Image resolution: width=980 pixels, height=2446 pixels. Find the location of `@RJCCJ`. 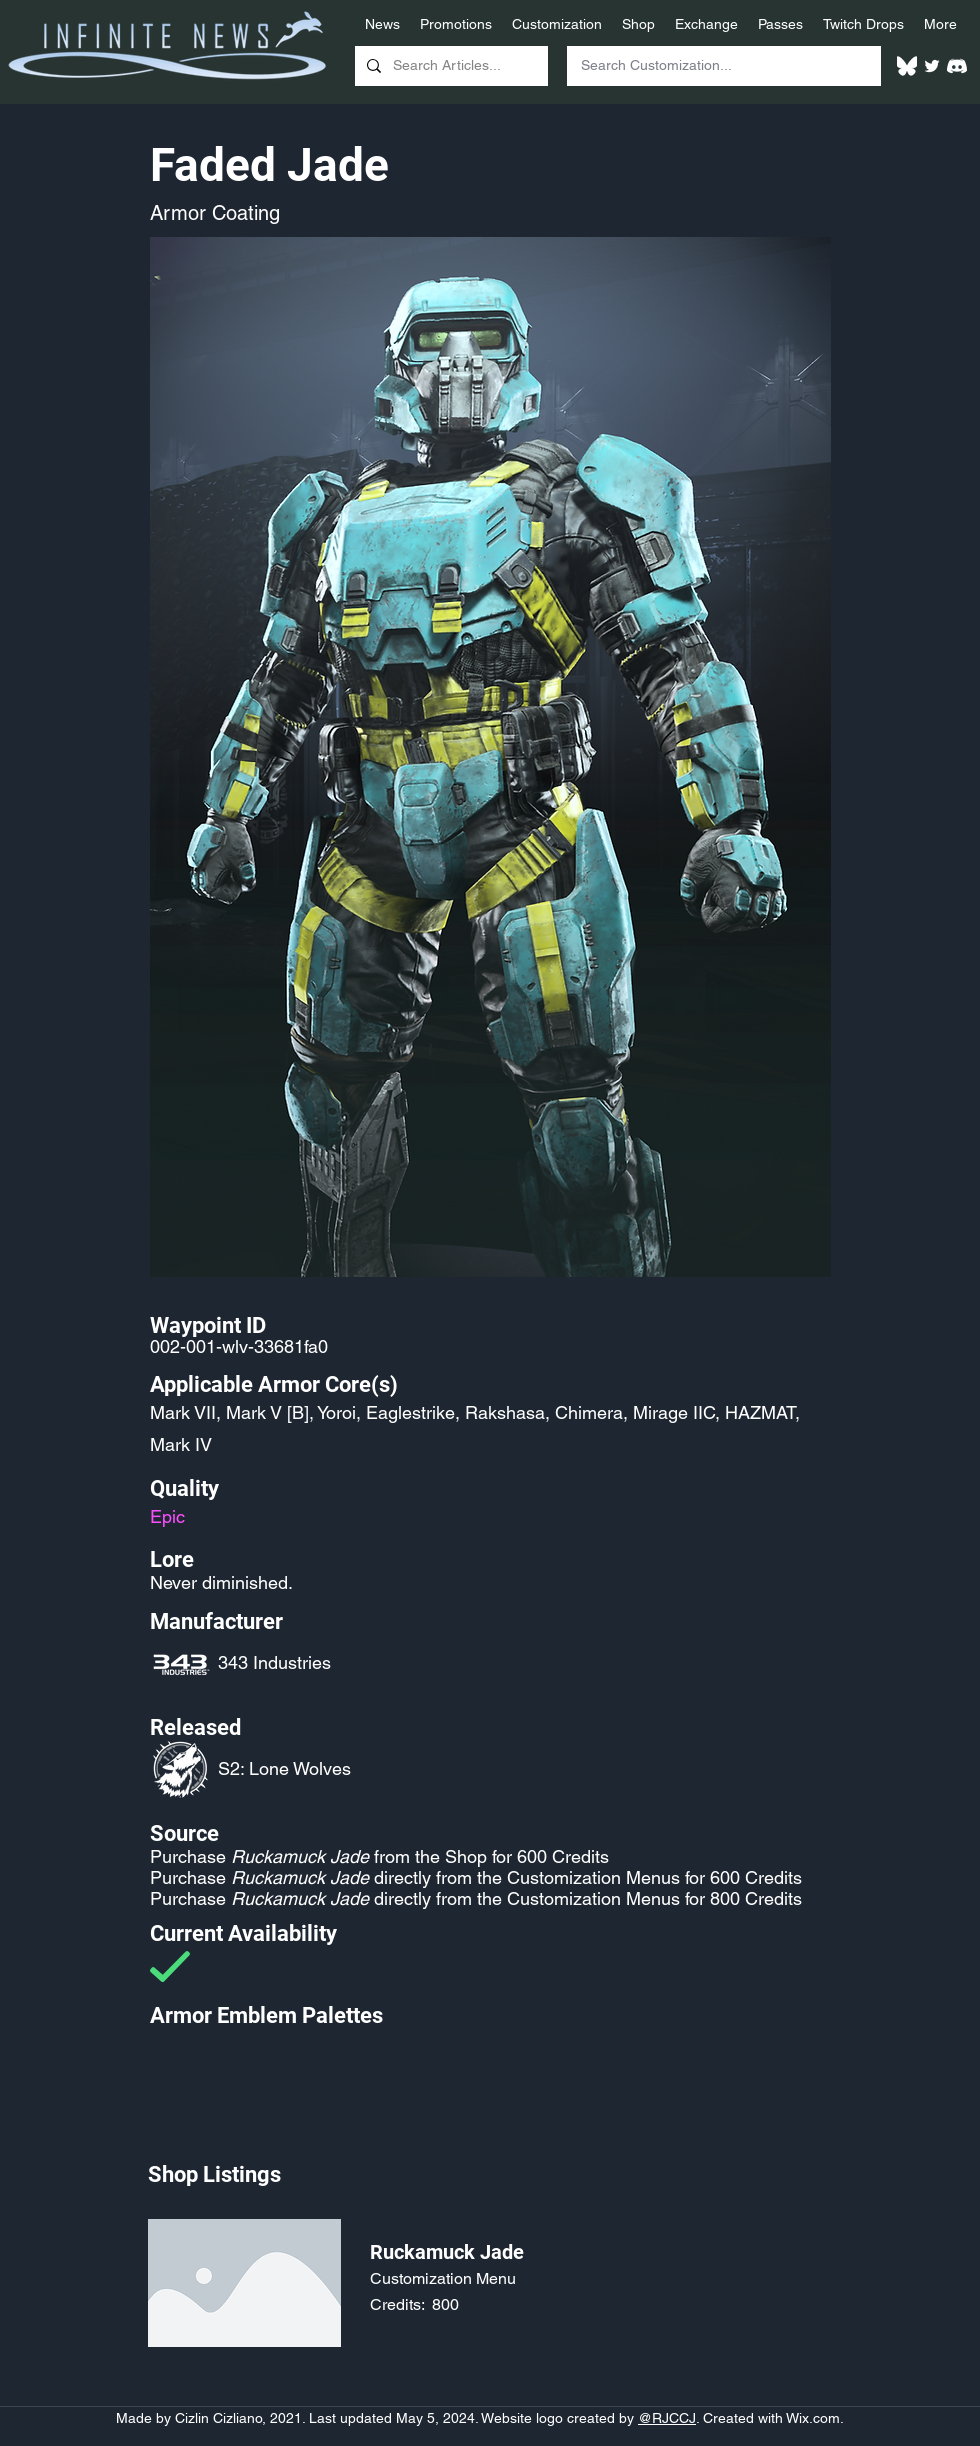

@RJCCJ is located at coordinates (667, 2418).